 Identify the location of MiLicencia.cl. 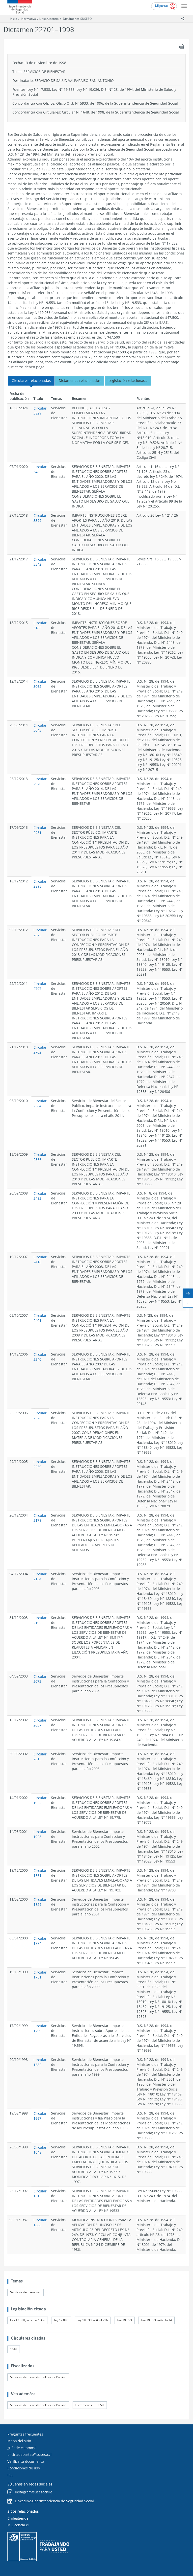
(18, 2525).